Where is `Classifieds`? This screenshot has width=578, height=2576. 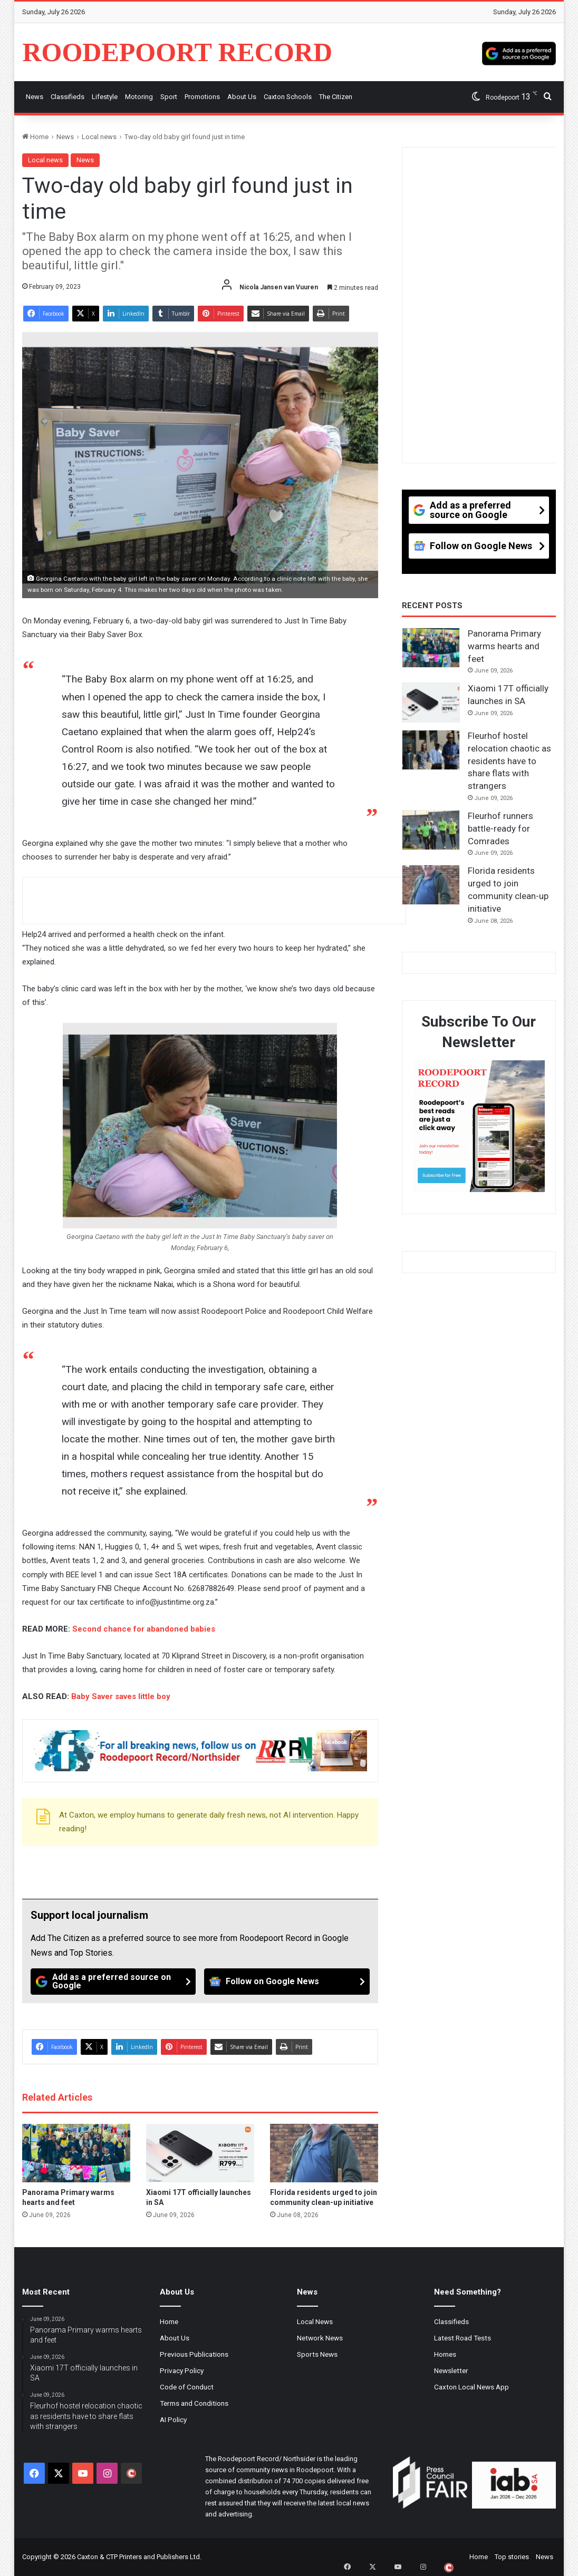
Classifieds is located at coordinates (67, 97).